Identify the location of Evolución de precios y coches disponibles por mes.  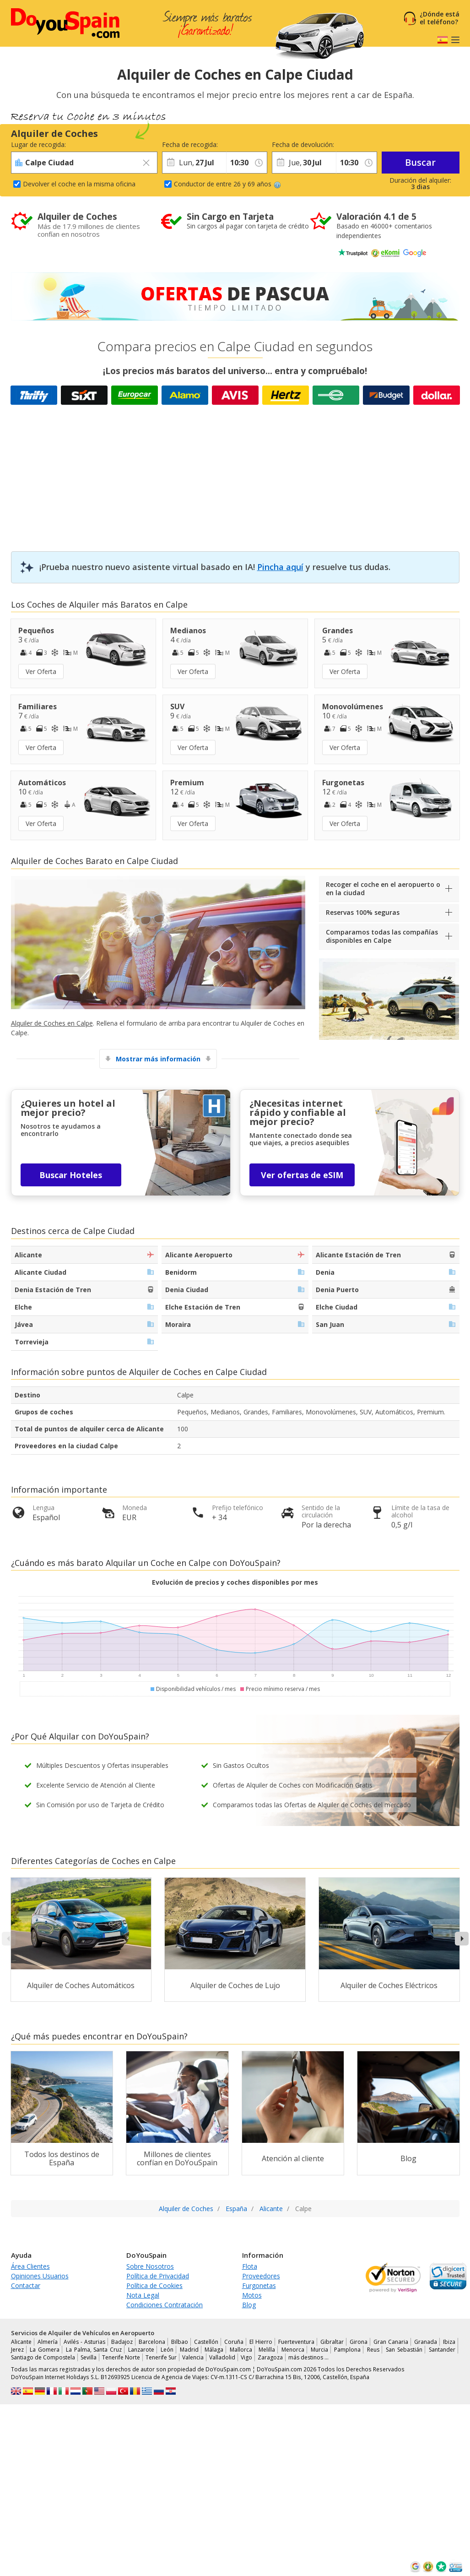
(235, 1582).